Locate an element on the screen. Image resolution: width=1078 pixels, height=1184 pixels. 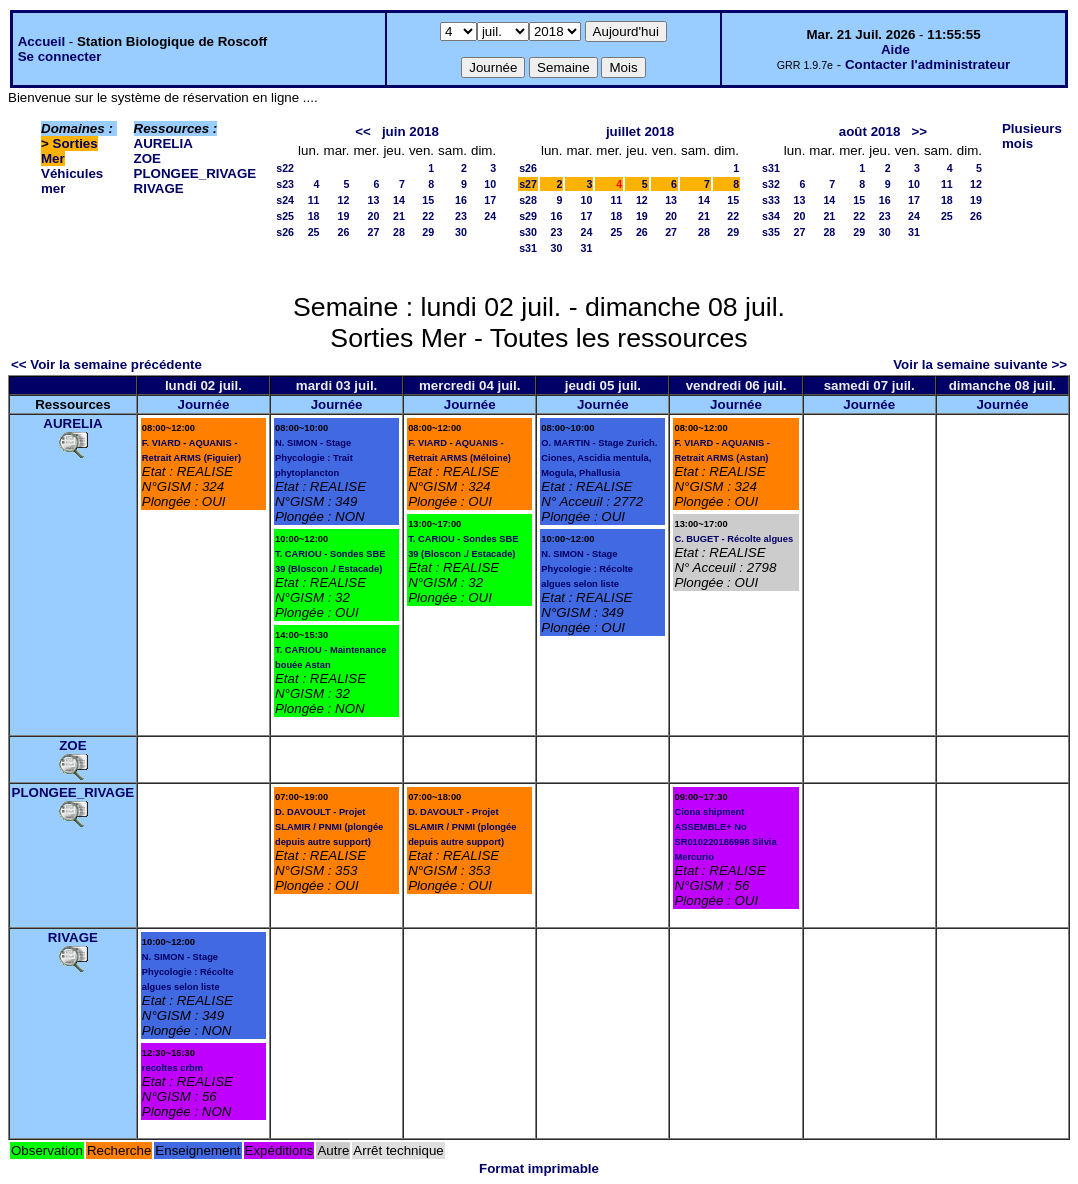
s22 is located at coordinates (285, 168).